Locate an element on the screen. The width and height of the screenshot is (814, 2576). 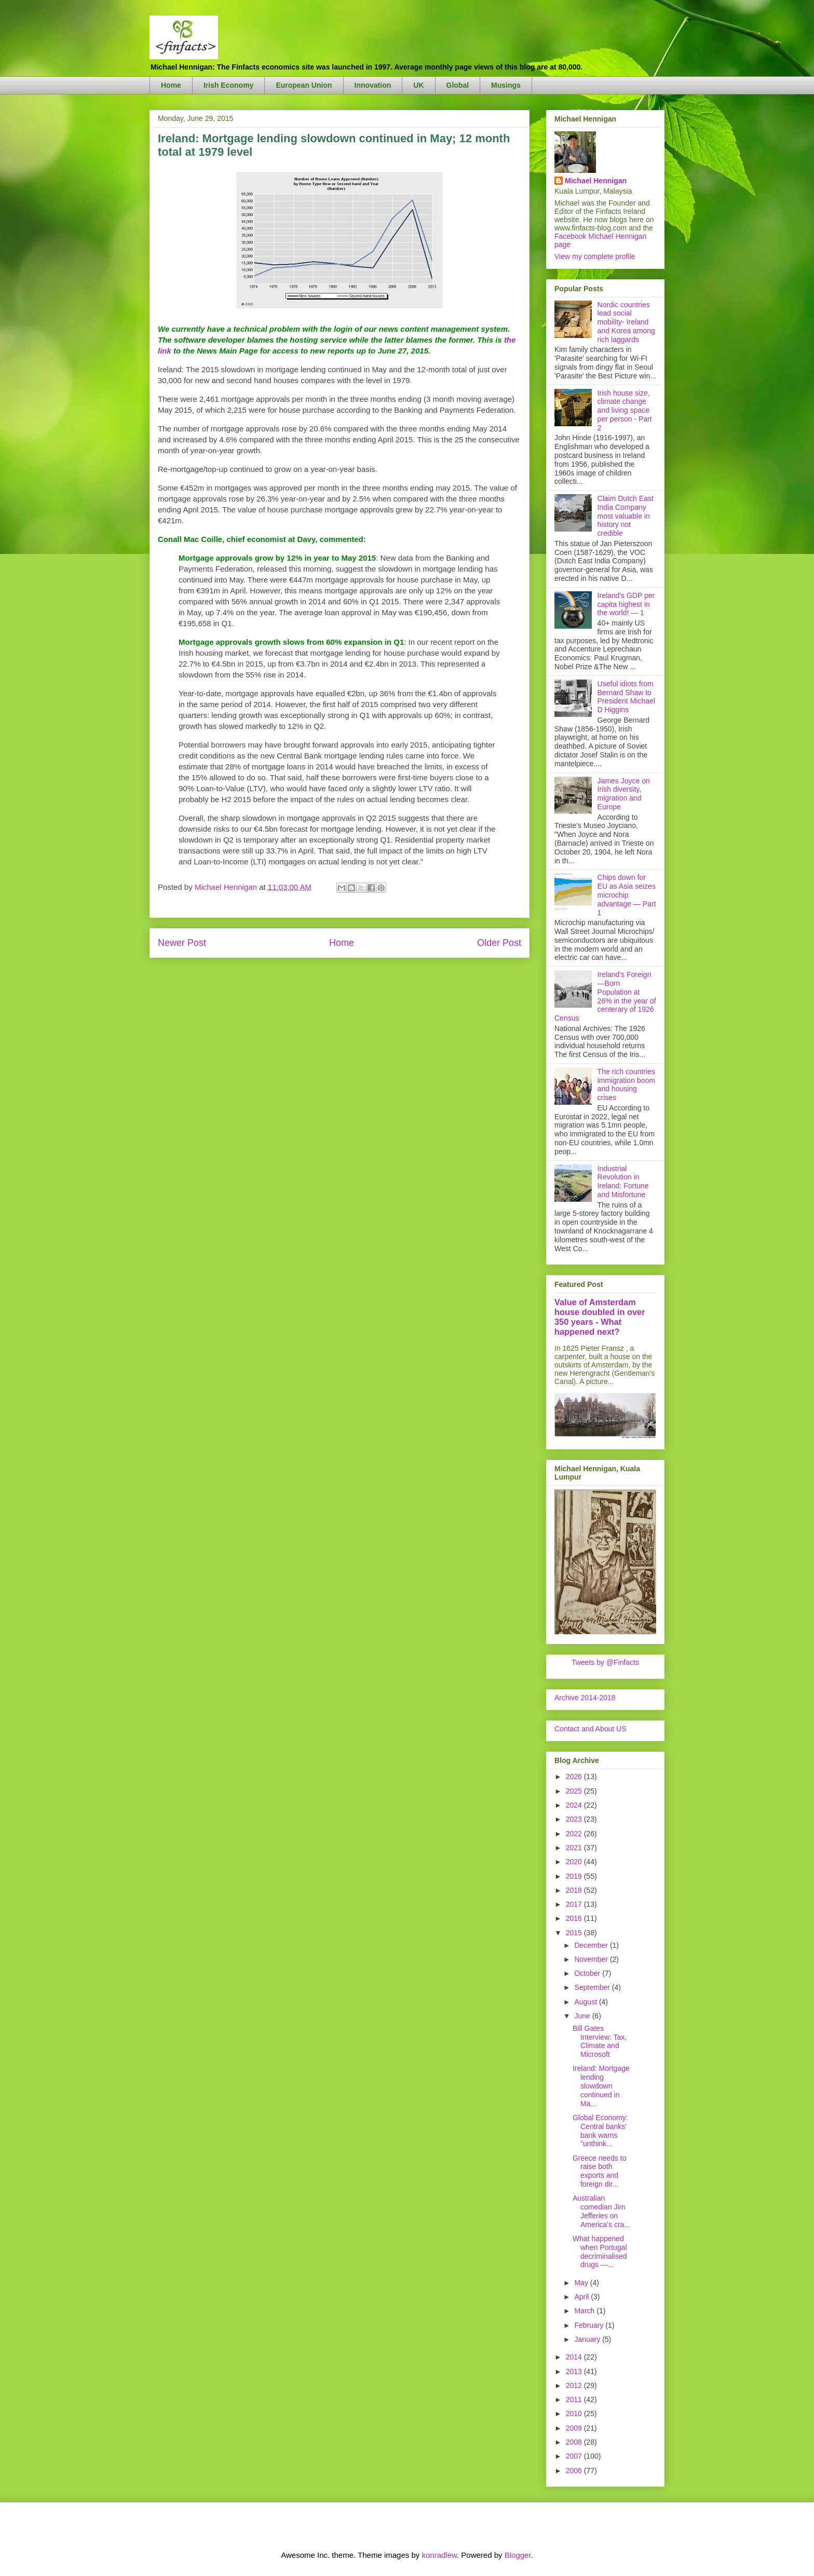
2018 is located at coordinates (575, 1890).